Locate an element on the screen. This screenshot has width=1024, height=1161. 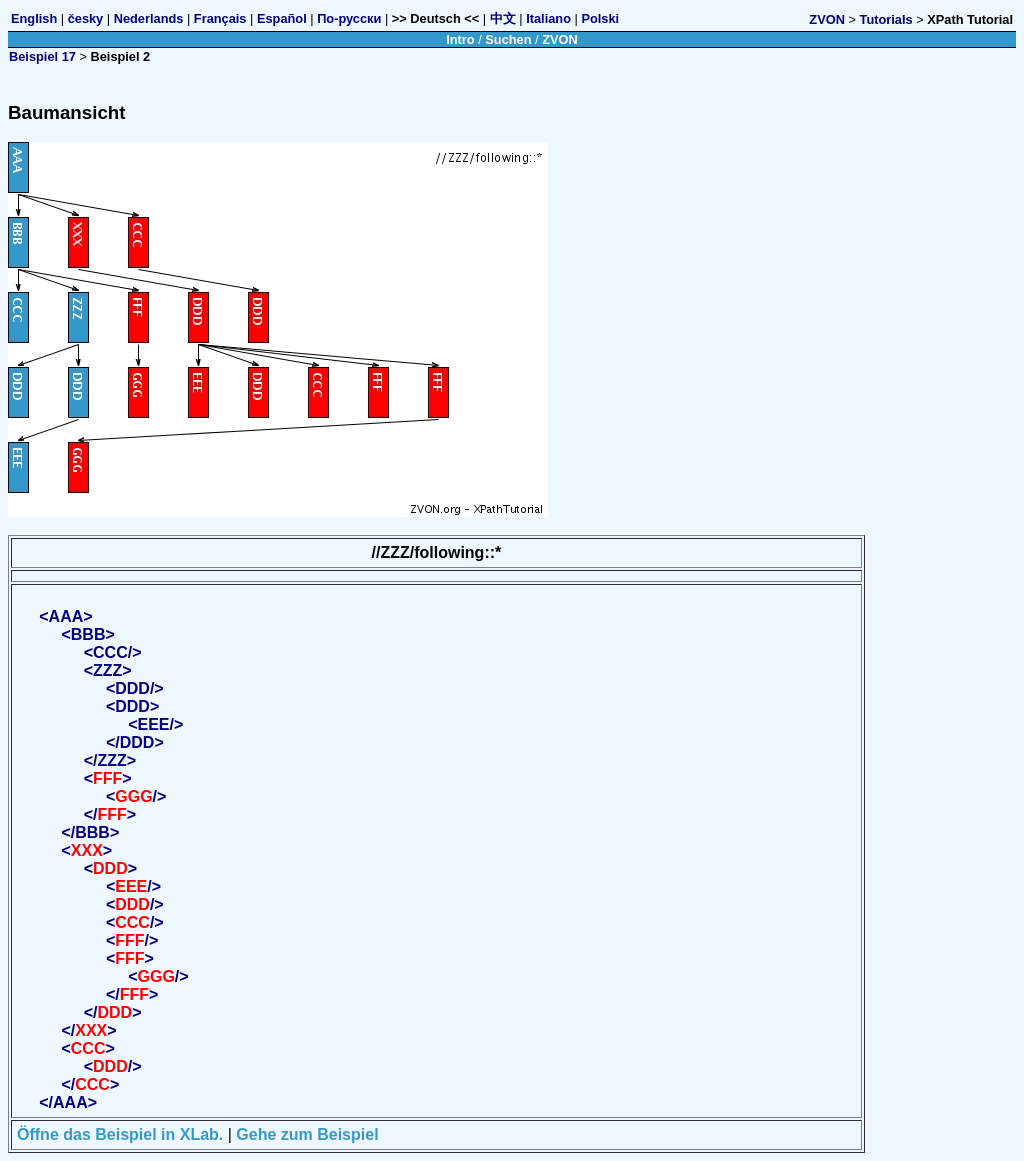
English is located at coordinates (34, 18).